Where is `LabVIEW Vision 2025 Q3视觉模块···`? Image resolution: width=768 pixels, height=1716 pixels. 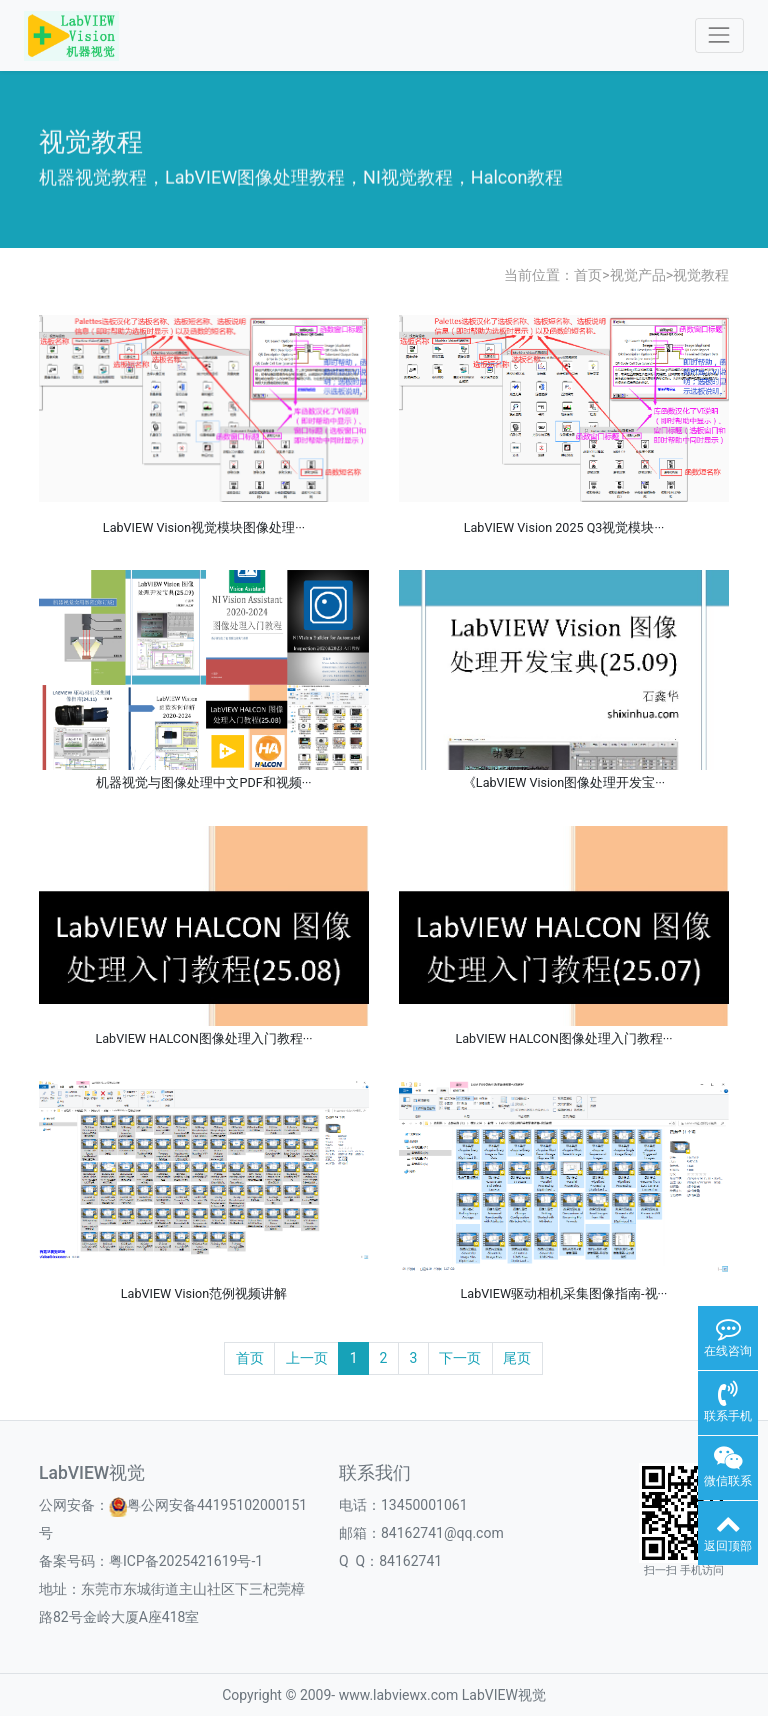 LabVIEW Vision 2025 Q3视觉模块··· is located at coordinates (564, 527).